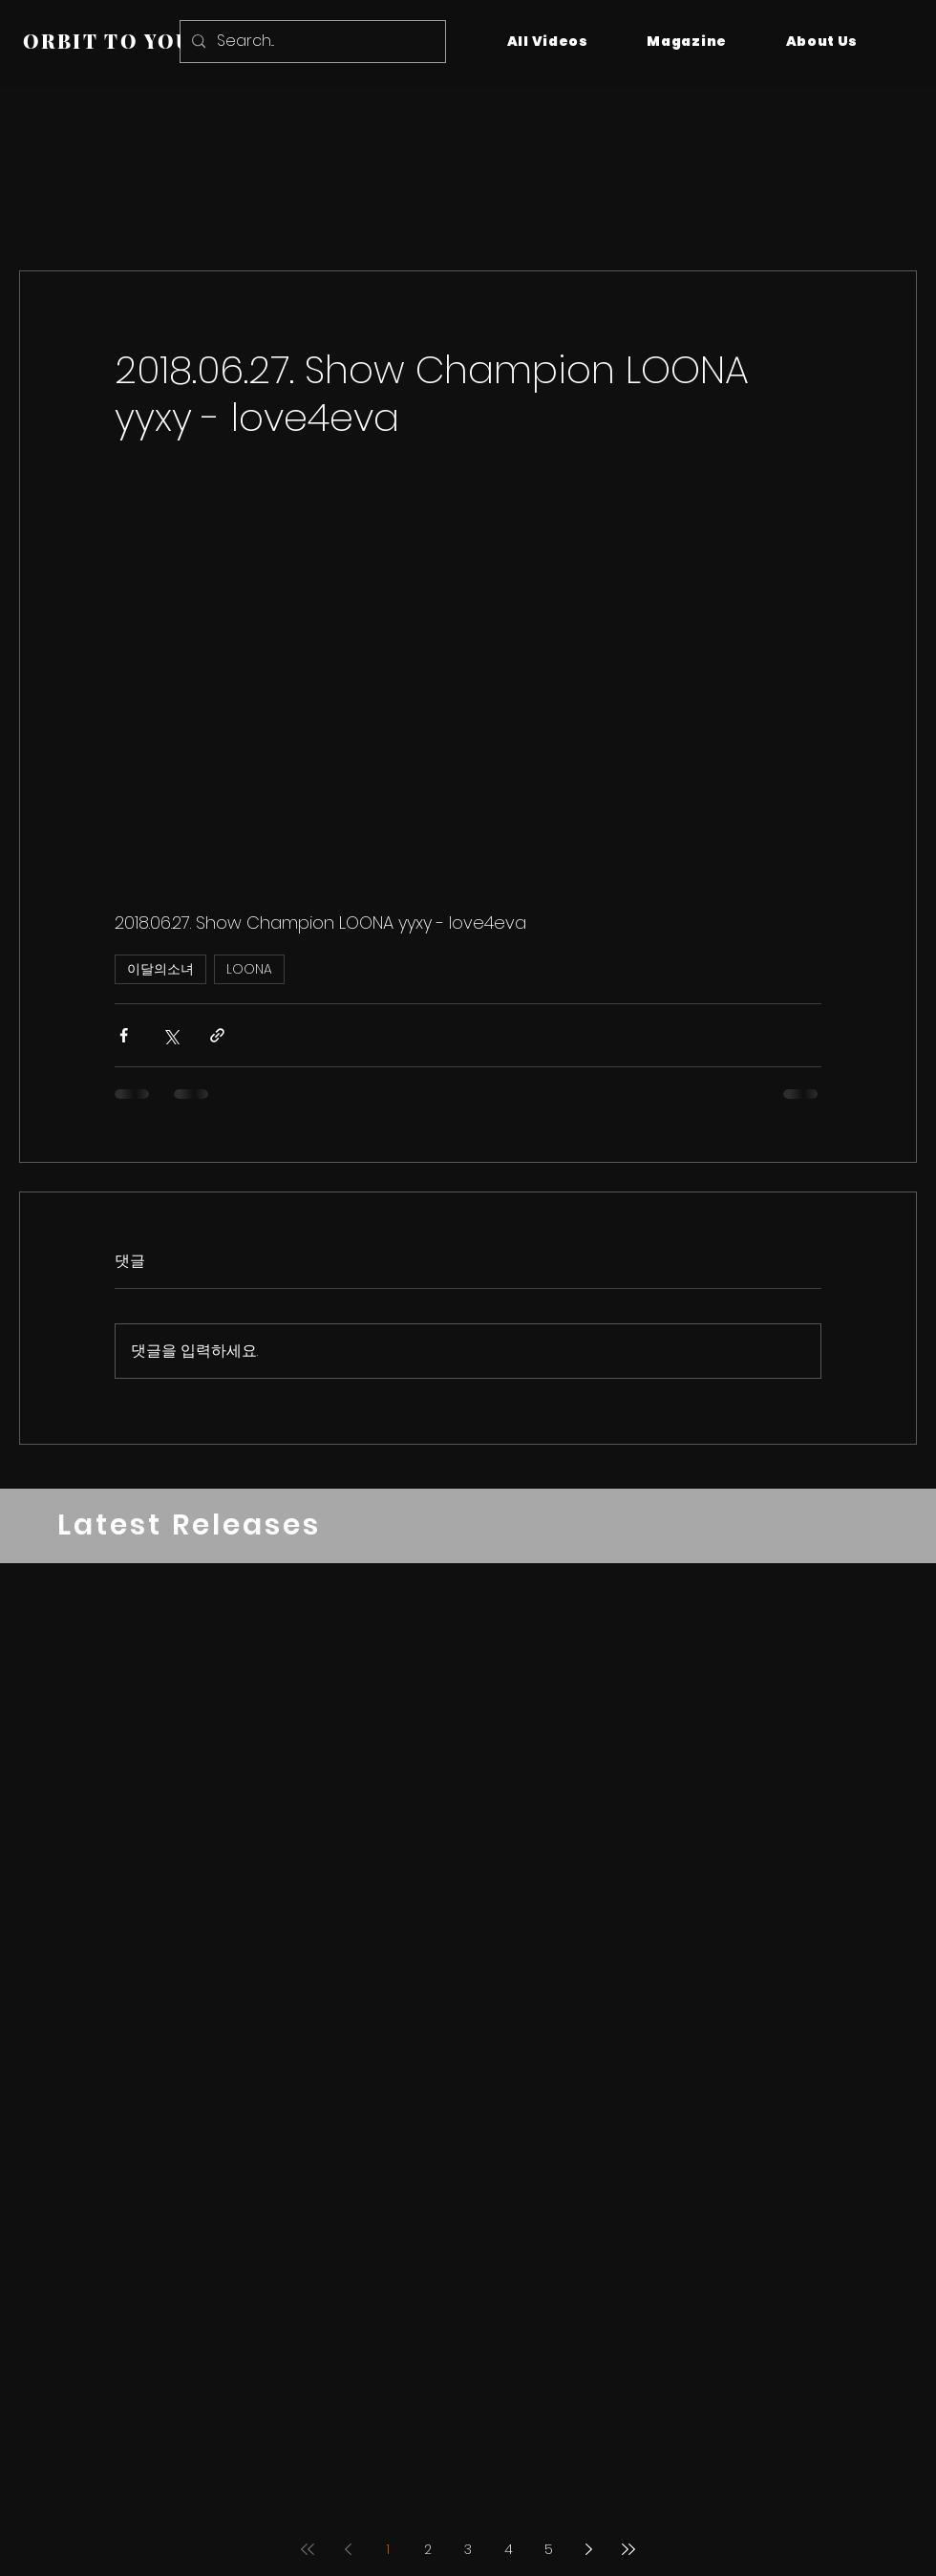 The image size is (936, 2576). Describe the element at coordinates (249, 968) in the screenshot. I see `LOONA` at that location.